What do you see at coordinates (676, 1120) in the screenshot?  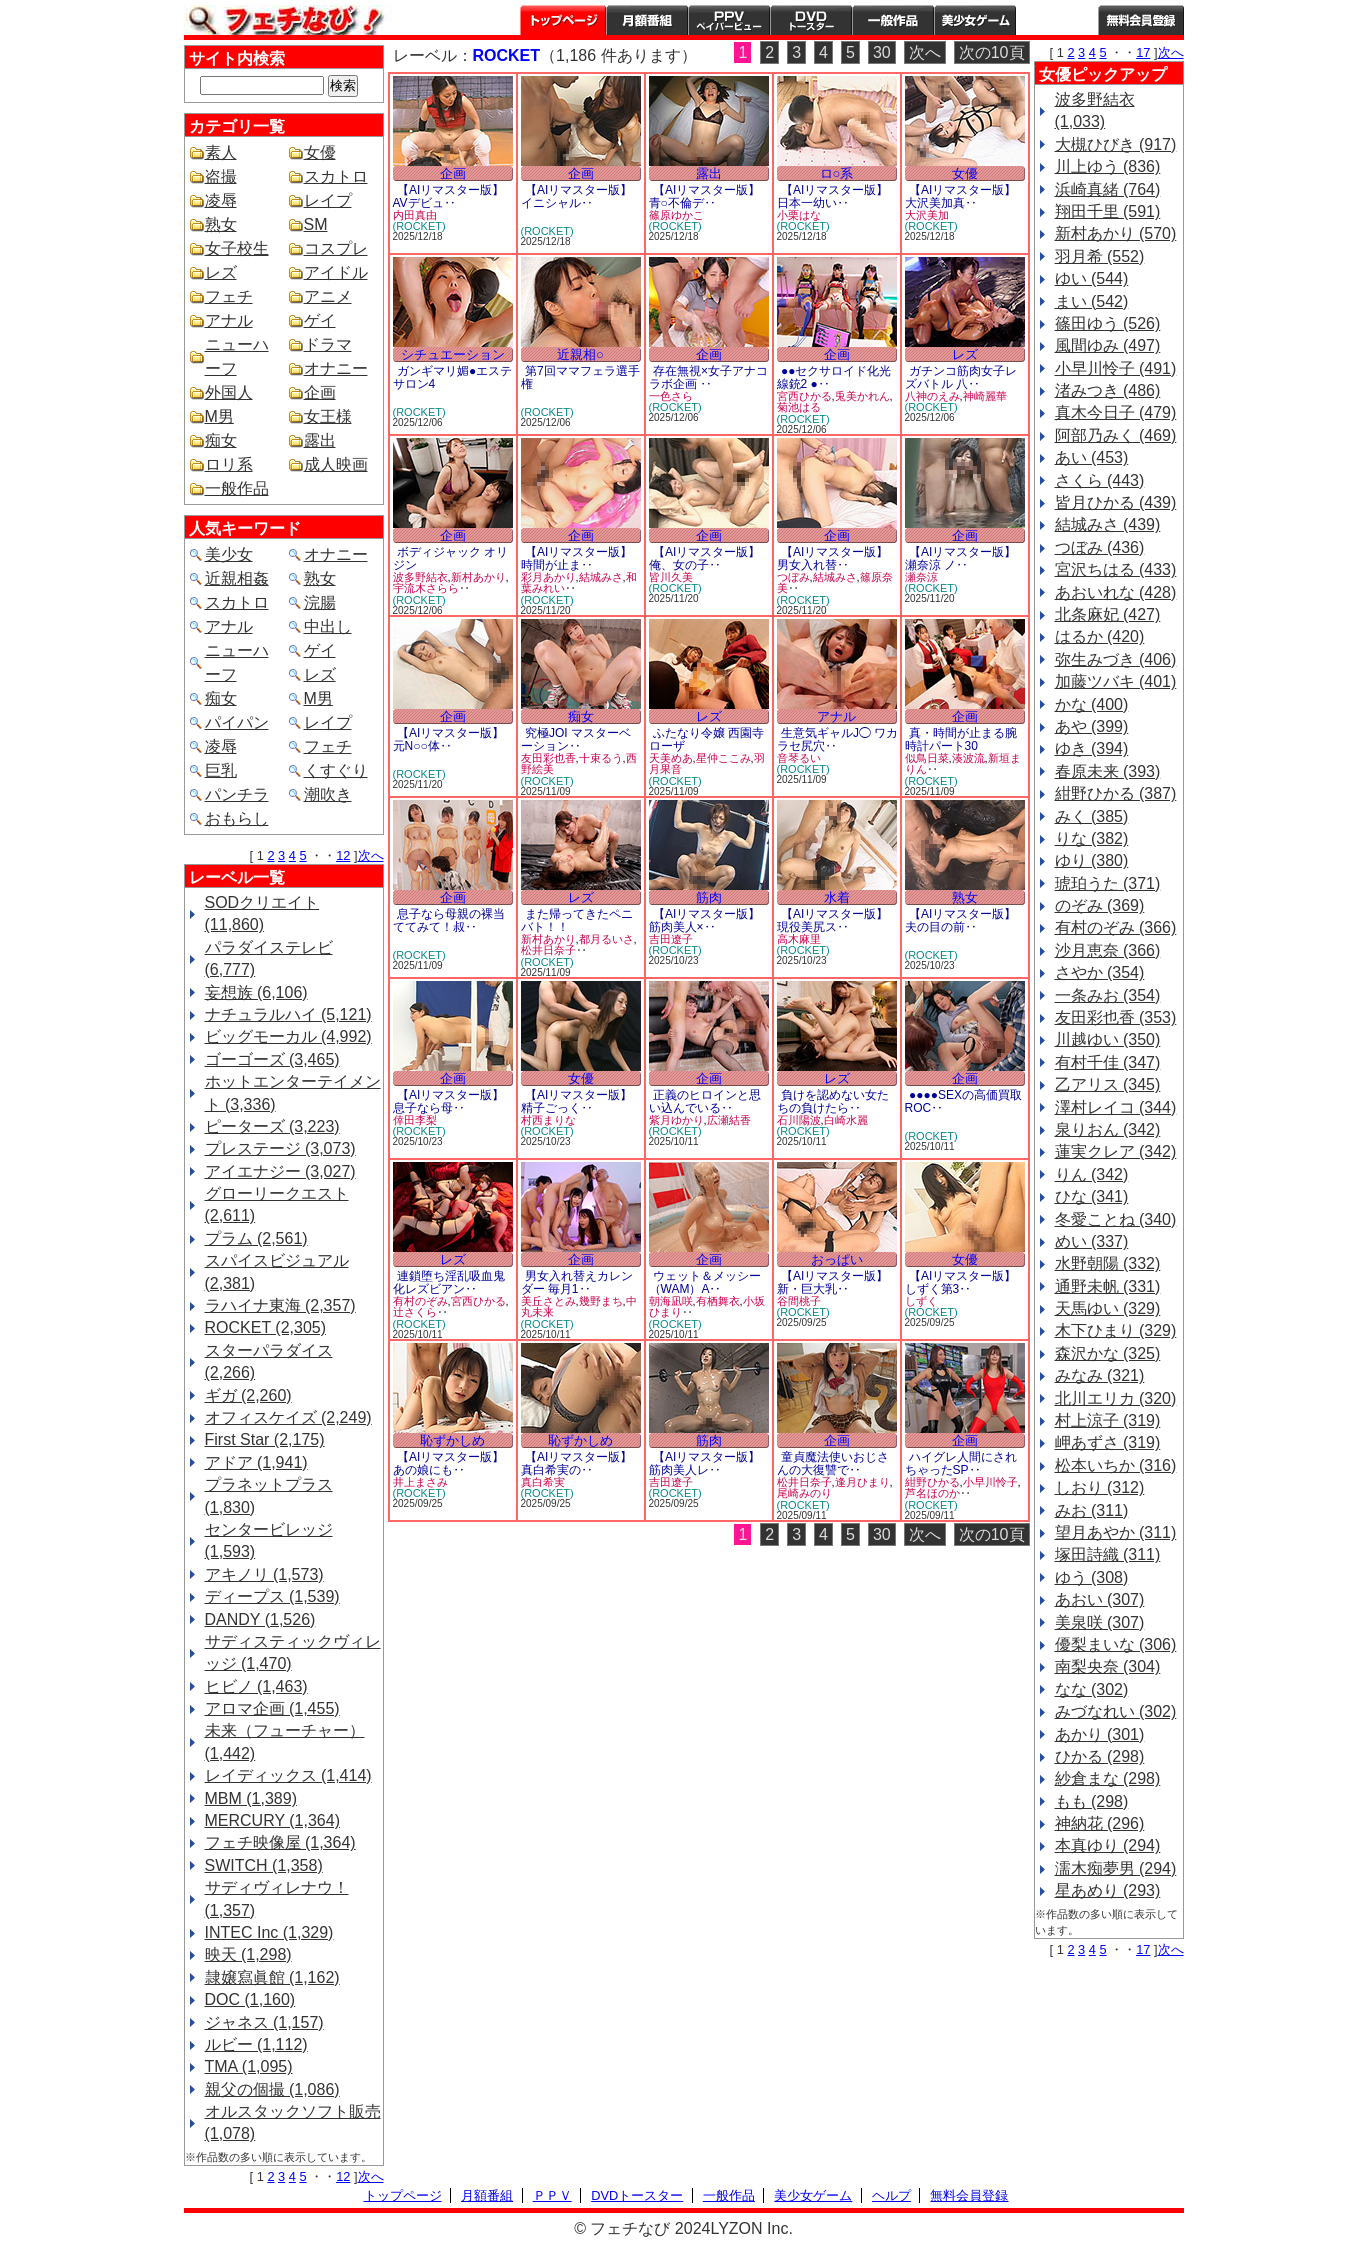 I see `紫月ゆかり` at bounding box center [676, 1120].